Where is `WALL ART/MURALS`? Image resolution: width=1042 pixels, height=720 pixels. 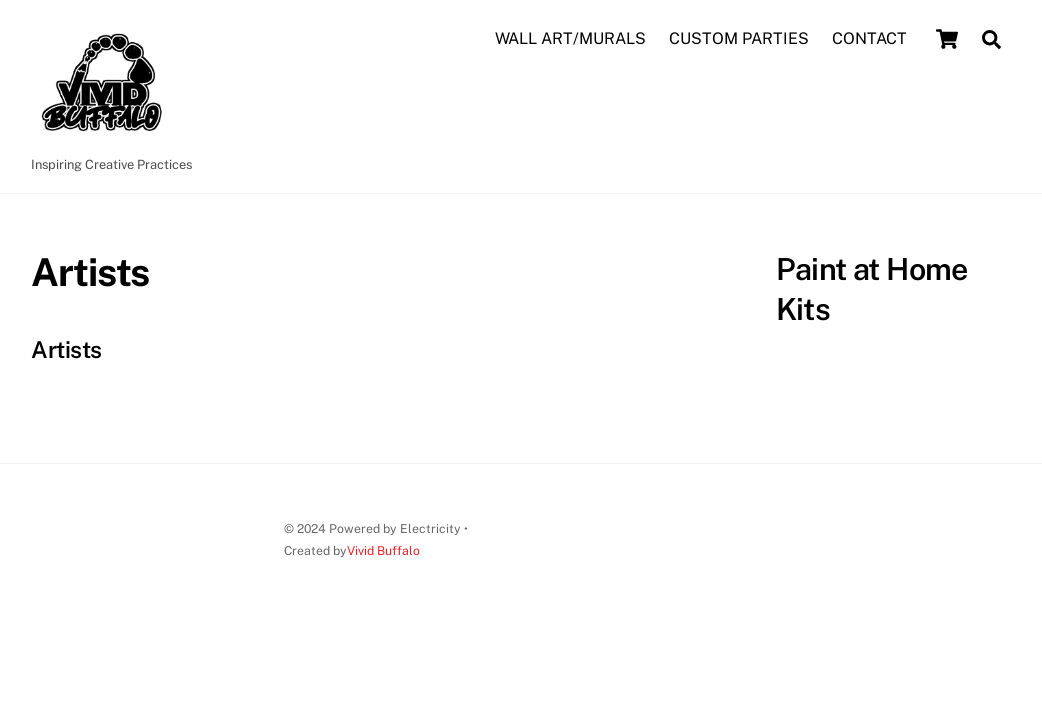 WALL ART/MURALS is located at coordinates (570, 38).